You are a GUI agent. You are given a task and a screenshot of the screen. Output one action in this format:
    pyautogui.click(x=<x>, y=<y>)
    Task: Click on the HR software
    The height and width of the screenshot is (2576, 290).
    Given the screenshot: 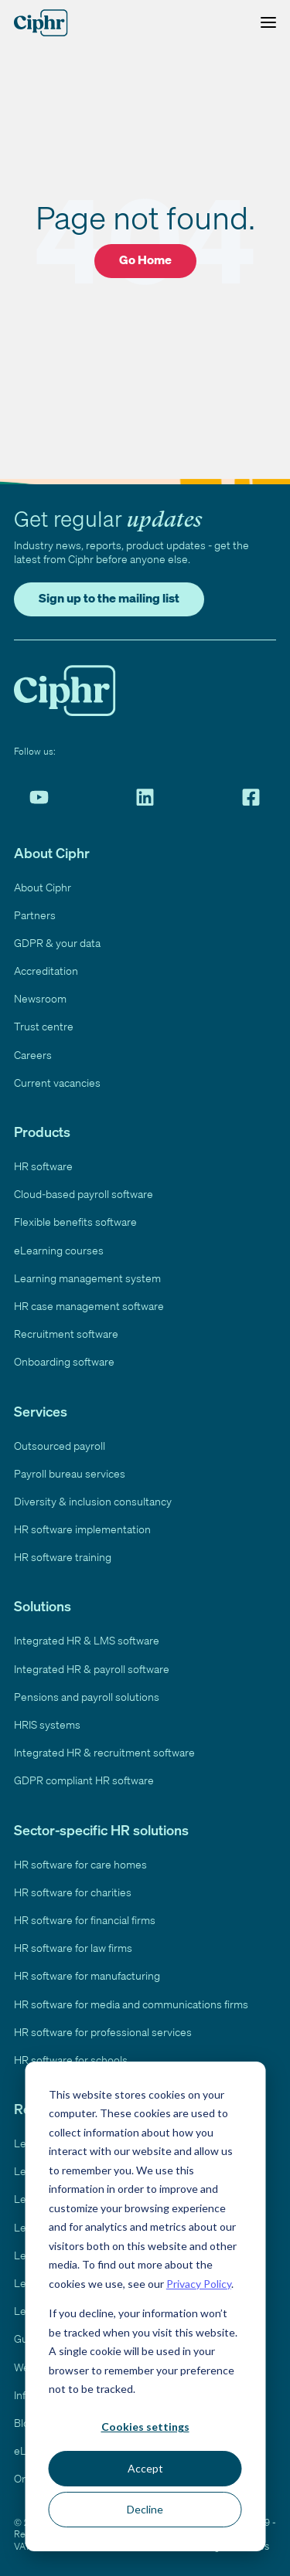 What is the action you would take?
    pyautogui.click(x=43, y=1166)
    